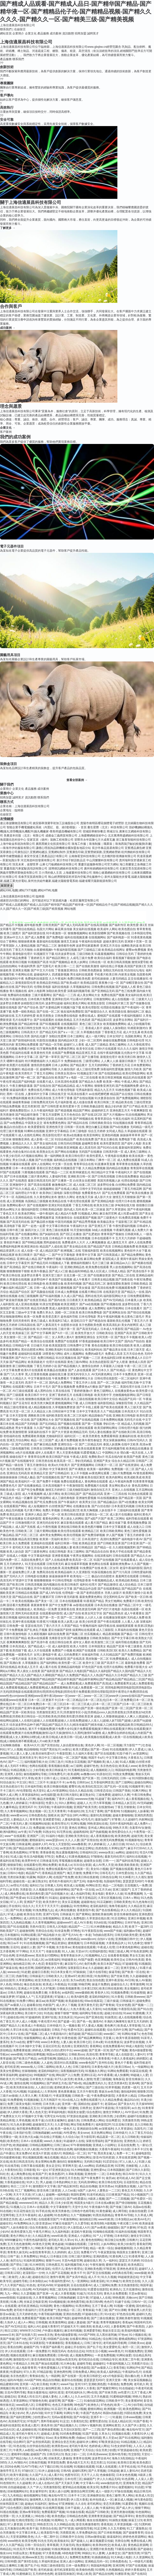 The image size is (154, 2576). I want to click on 伦理聚合一级, so click(8, 2137).